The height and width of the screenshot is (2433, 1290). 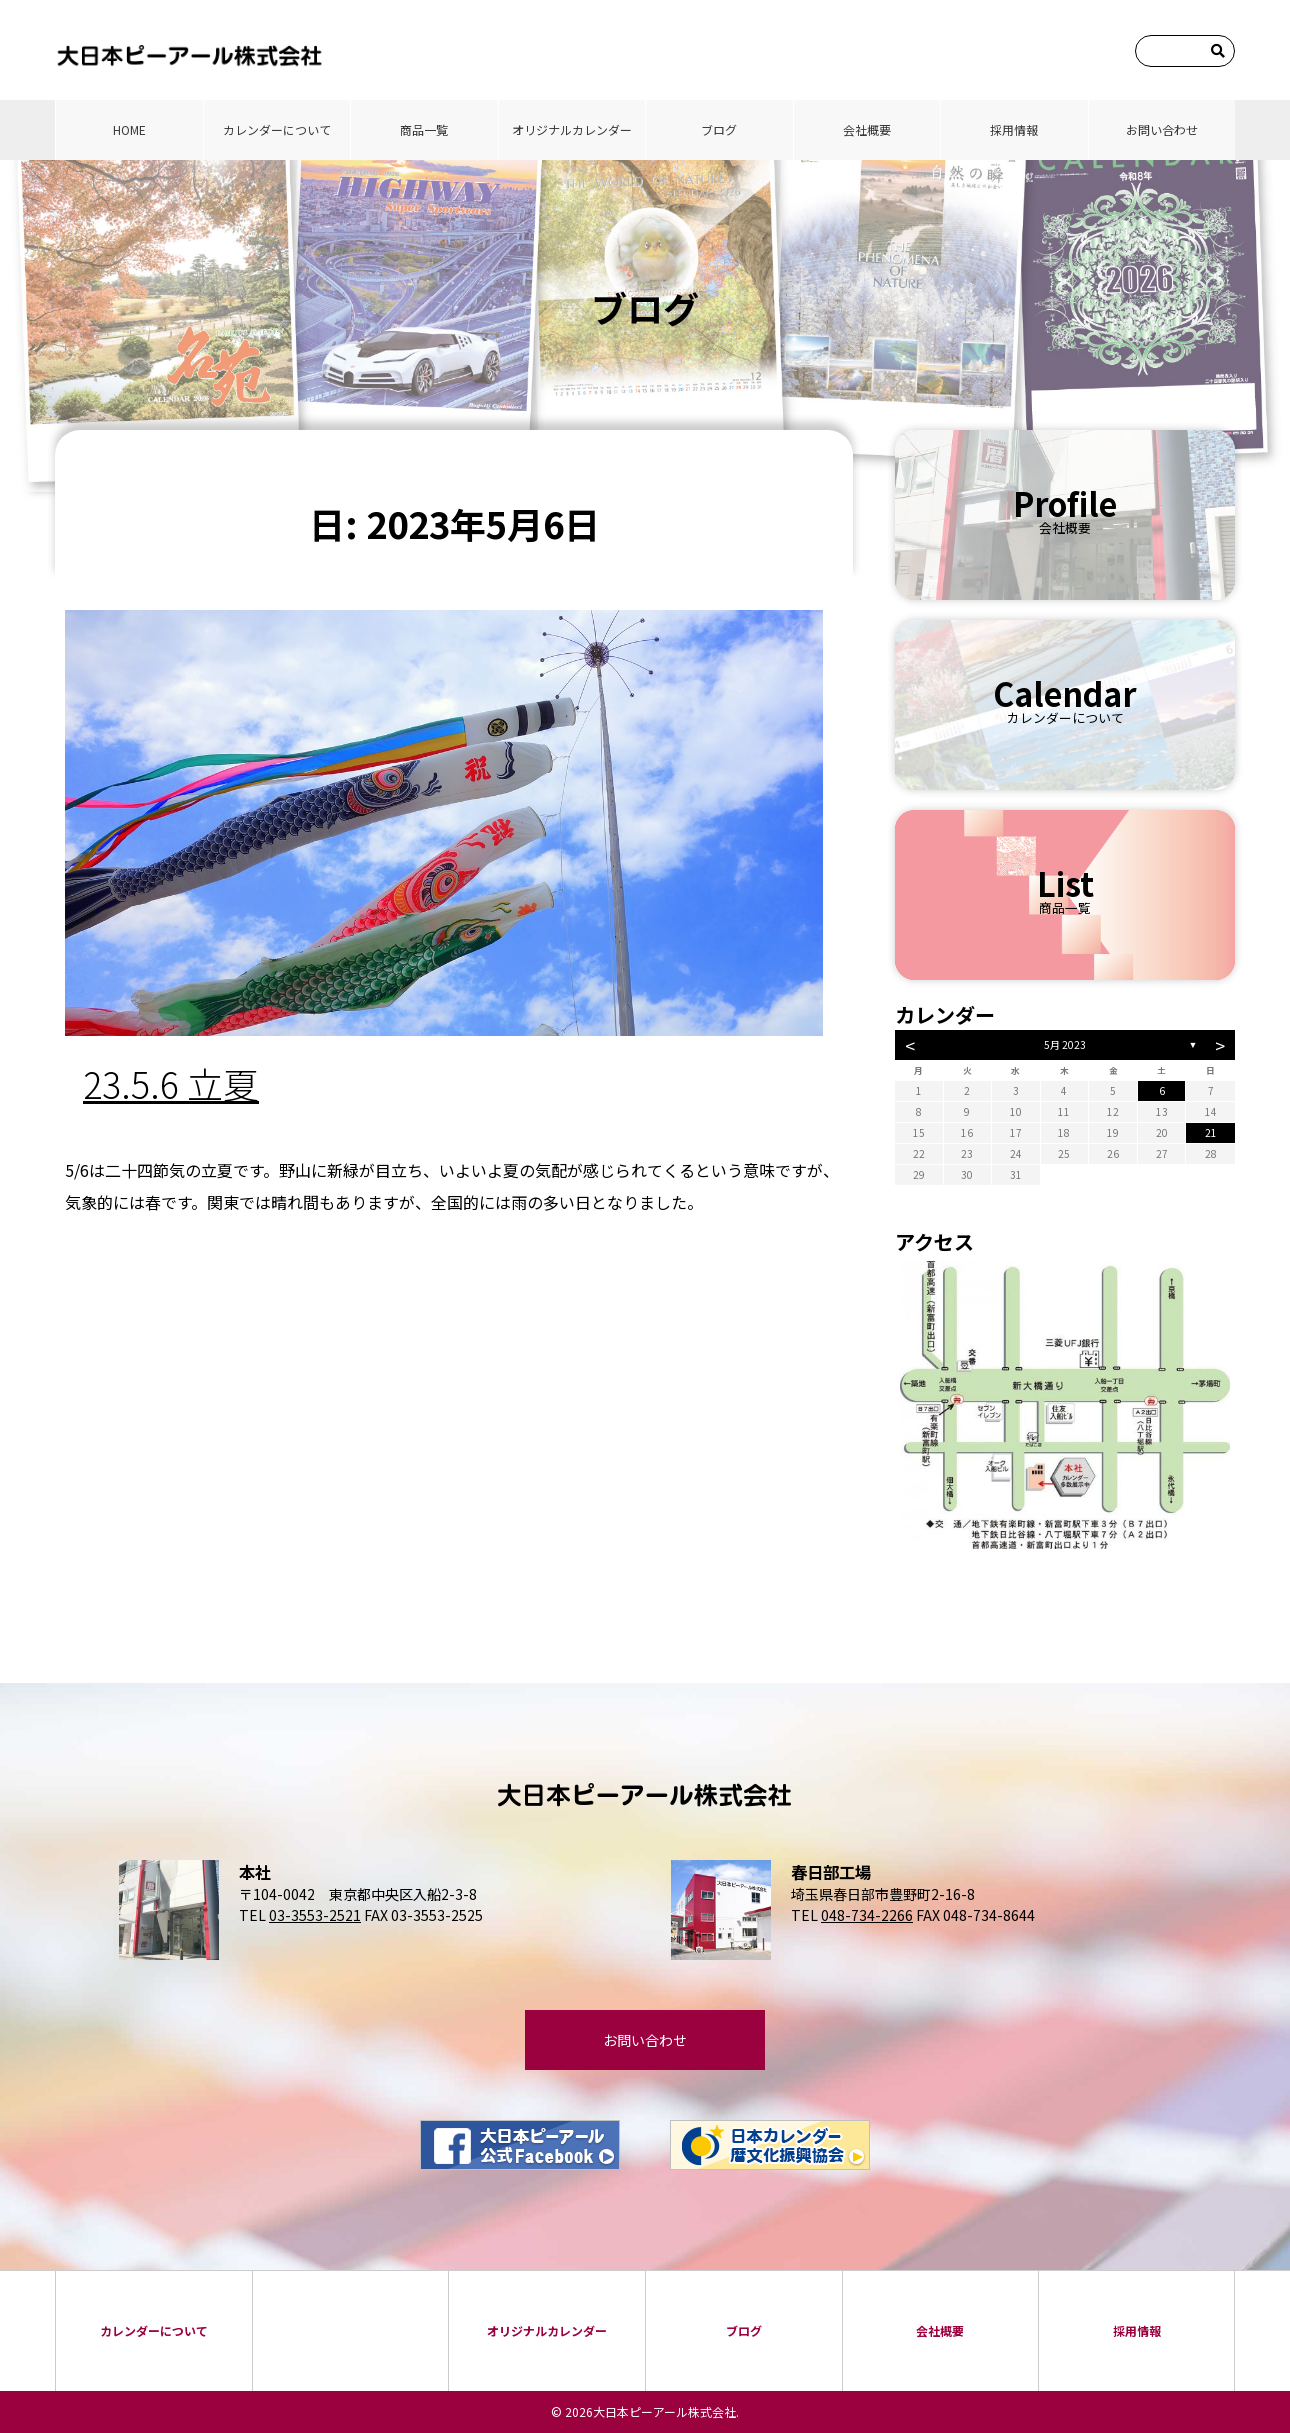 What do you see at coordinates (1014, 129) in the screenshot?
I see `採⽤情報` at bounding box center [1014, 129].